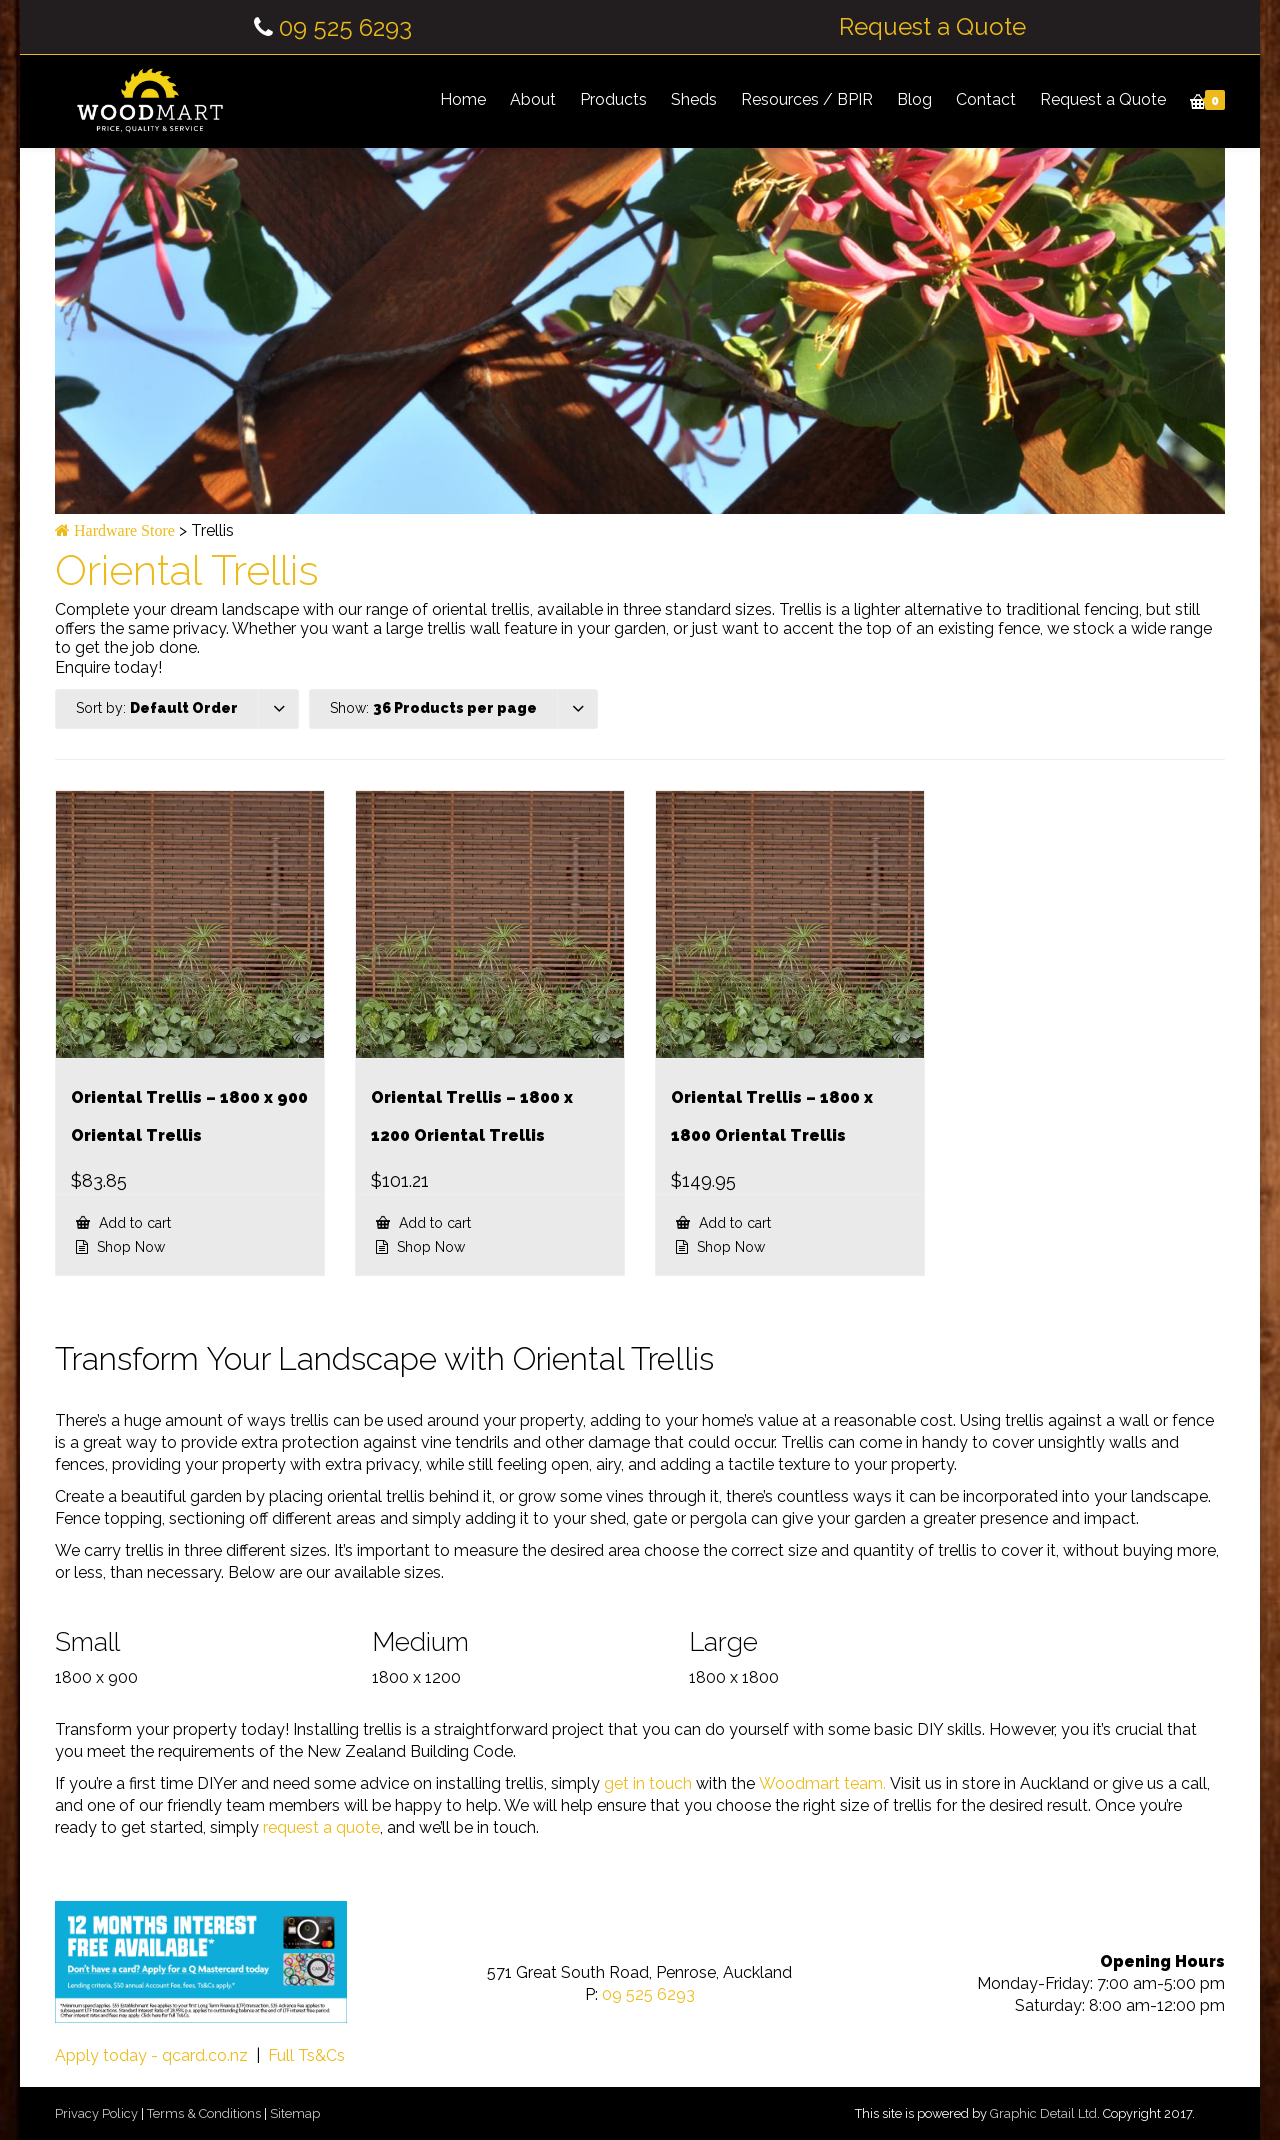 The image size is (1280, 2140). Describe the element at coordinates (321, 1827) in the screenshot. I see `request a quote` at that location.